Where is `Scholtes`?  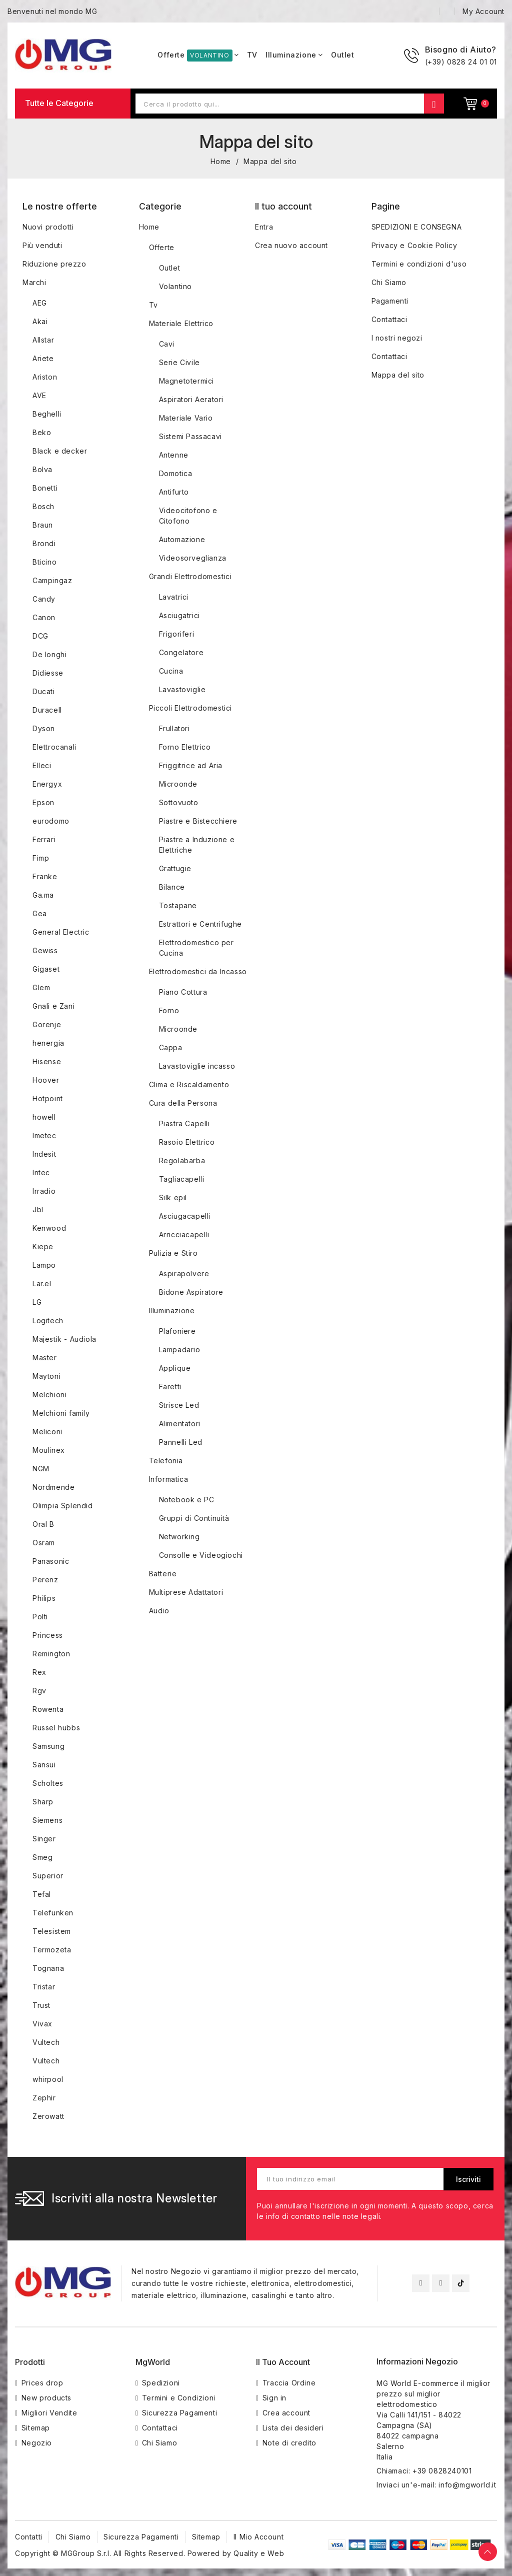
Scholtes is located at coordinates (48, 1783).